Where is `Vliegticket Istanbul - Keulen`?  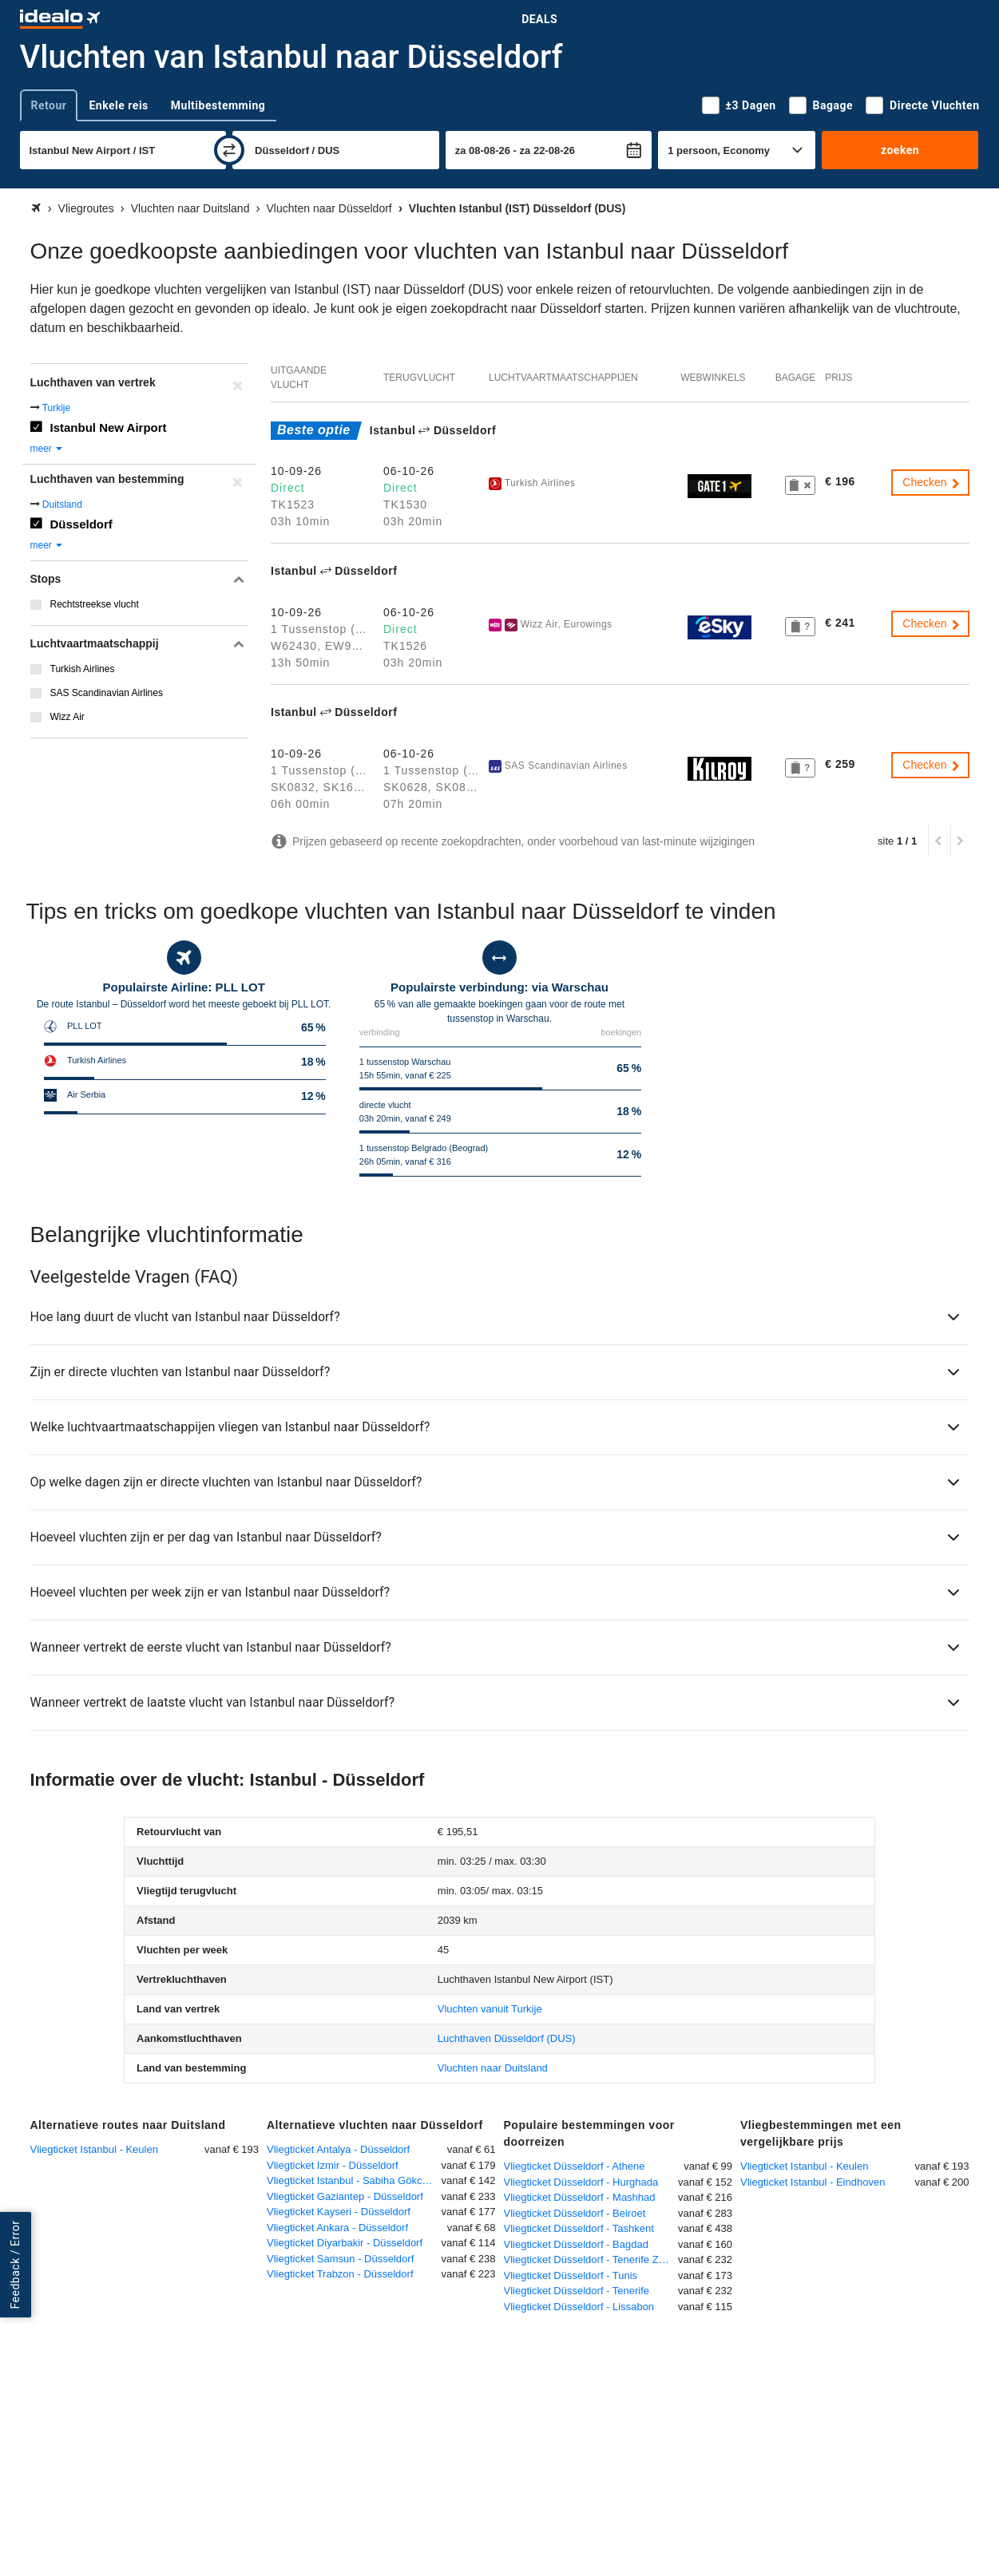 Vliegticket Istanbul - Keulen is located at coordinates (94, 2149).